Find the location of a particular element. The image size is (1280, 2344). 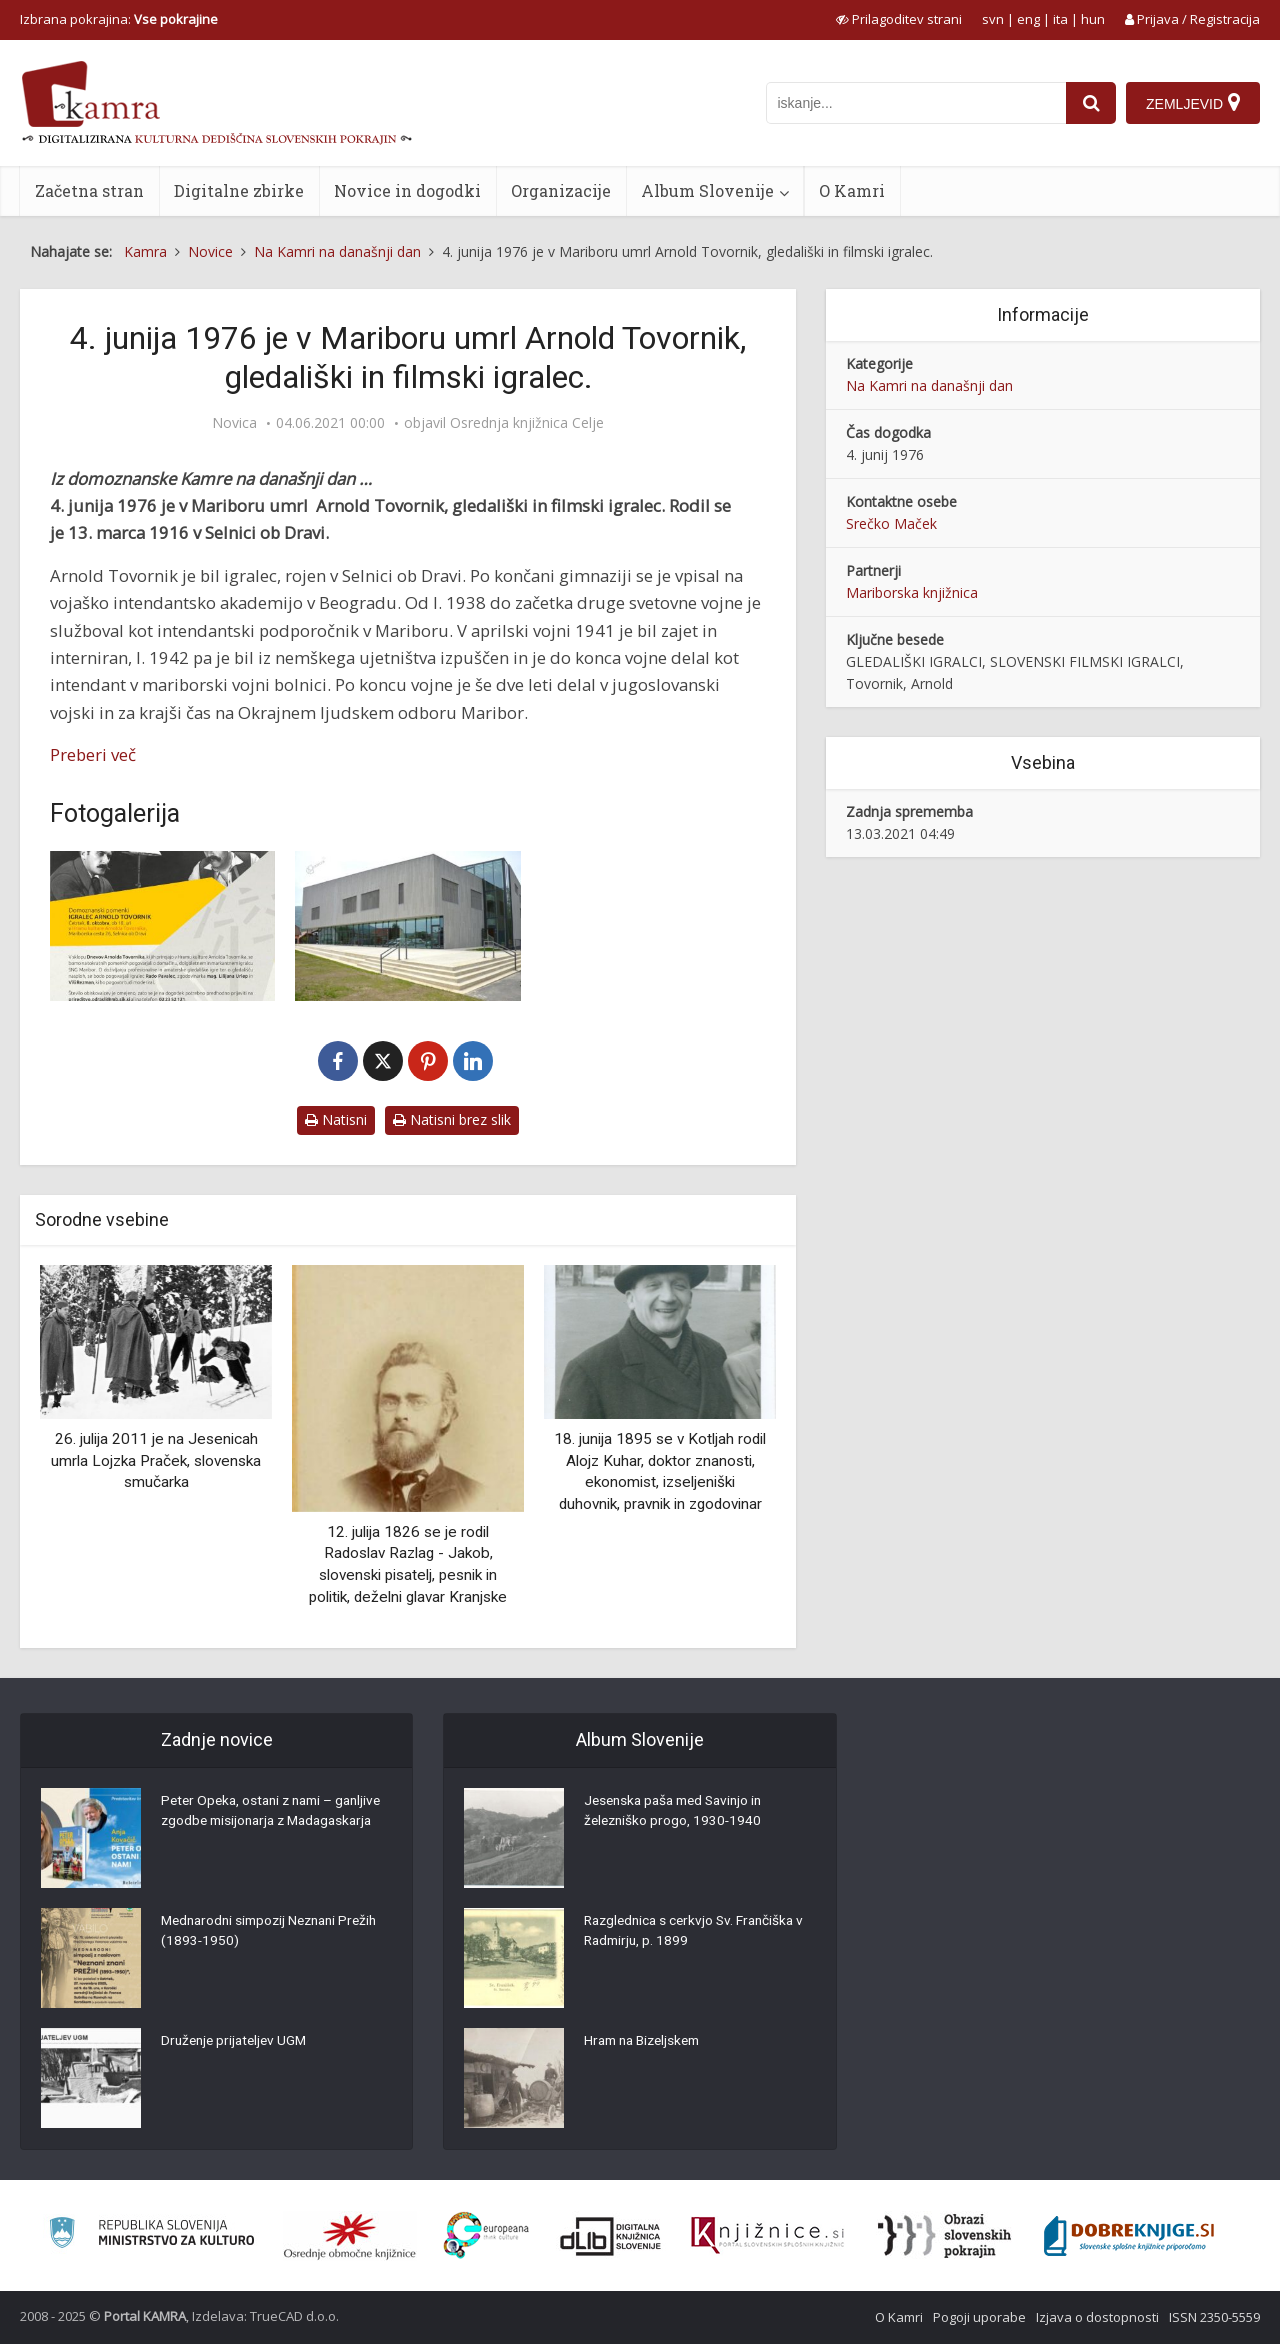

Druženje prijateljev UGM is located at coordinates (237, 2043).